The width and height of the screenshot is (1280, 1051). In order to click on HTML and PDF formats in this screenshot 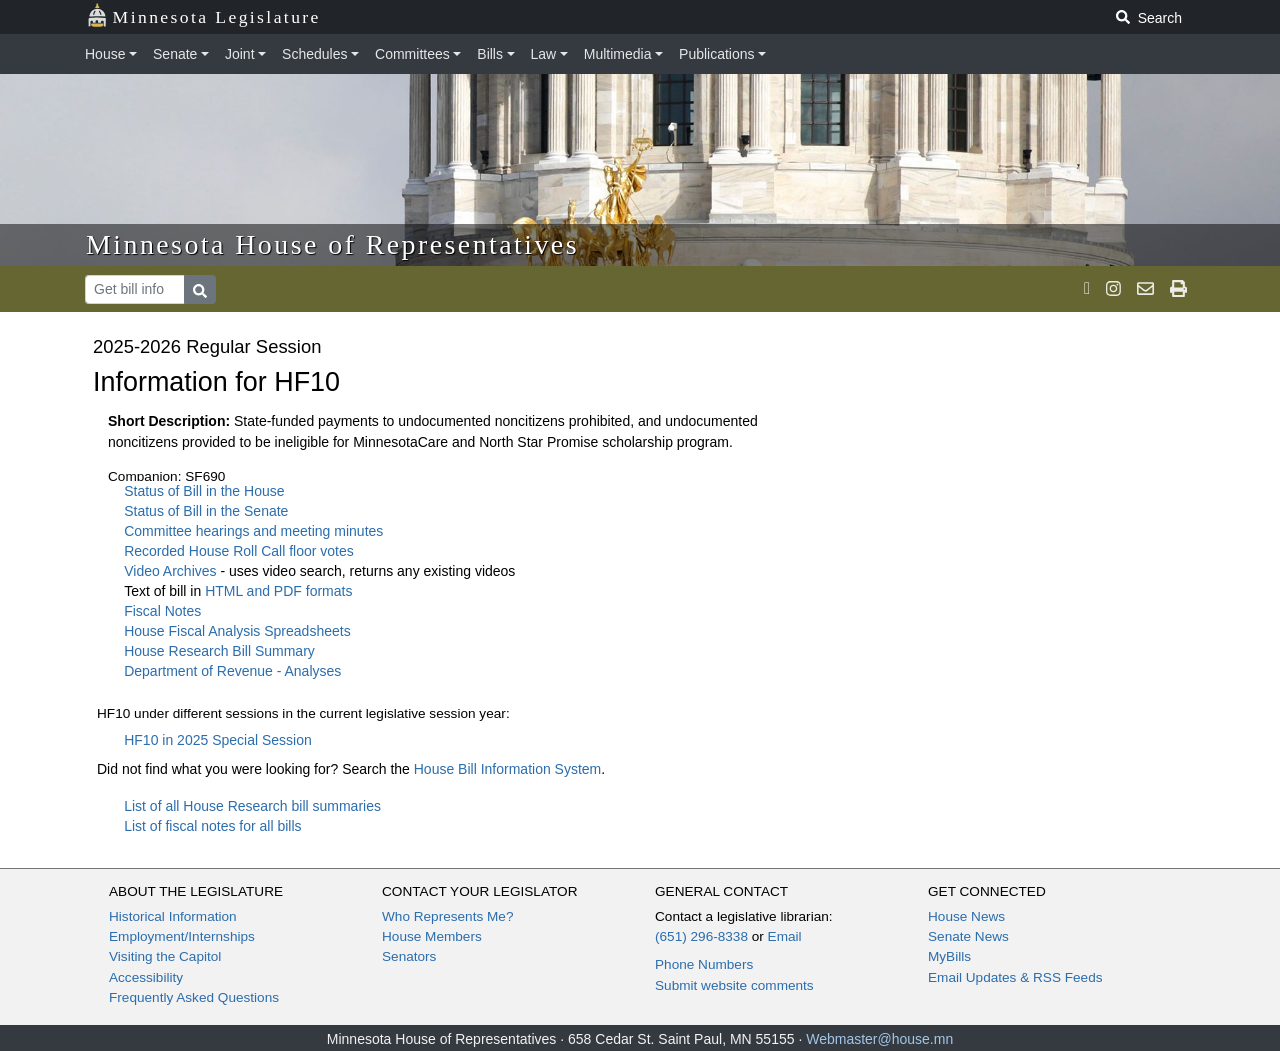, I will do `click(278, 591)`.